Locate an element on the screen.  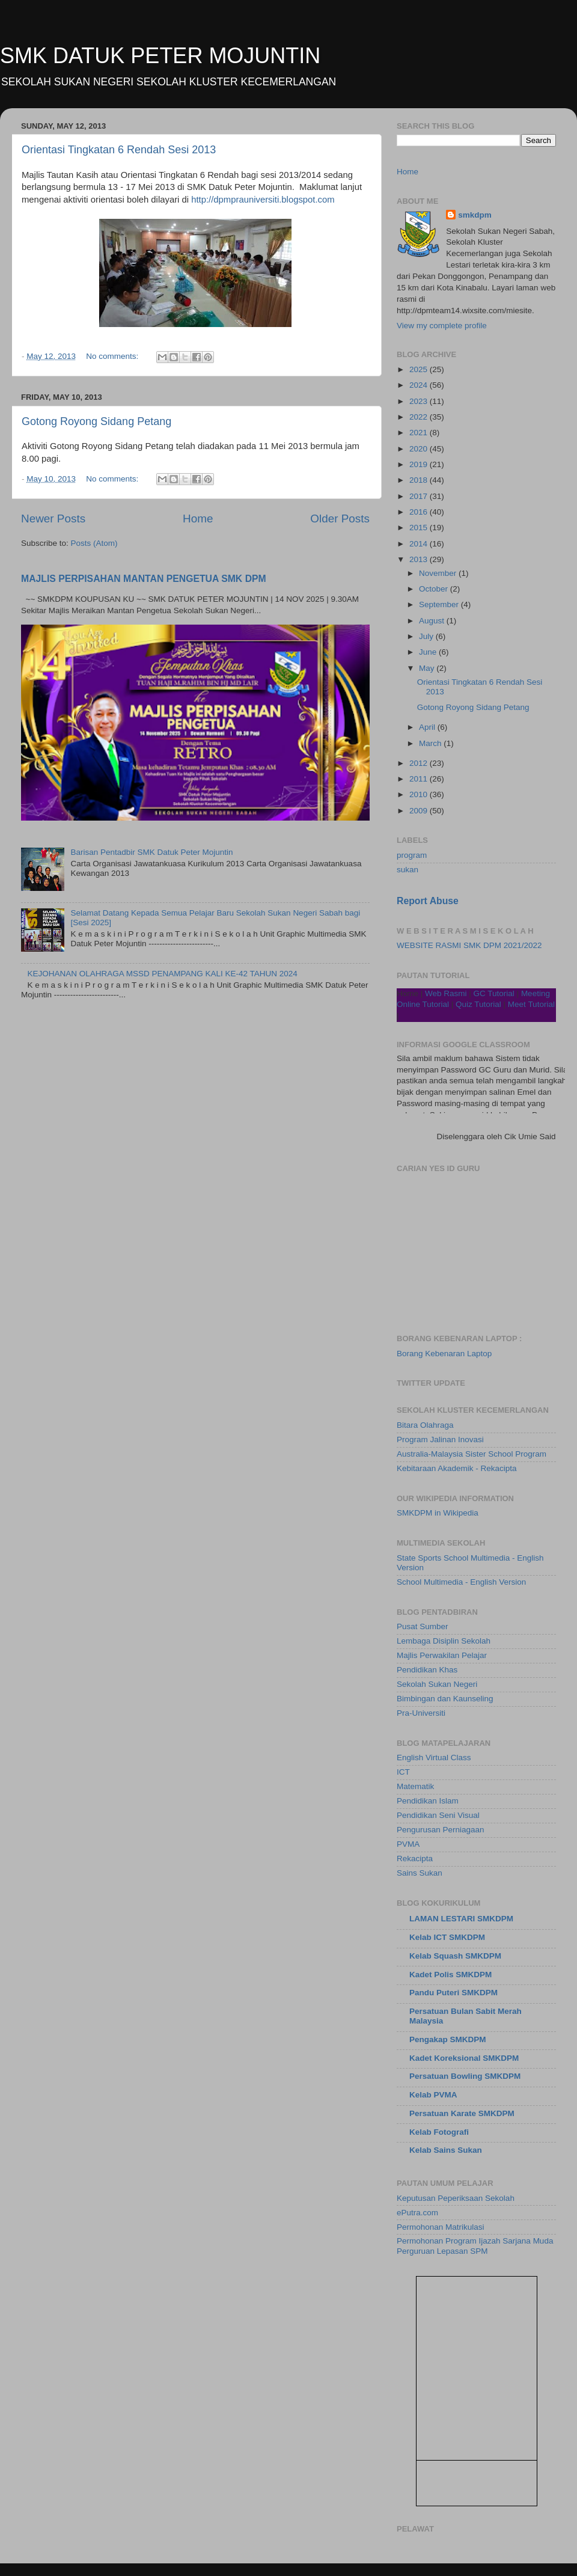
Sekolah Sukan Negeri is located at coordinates (437, 1684).